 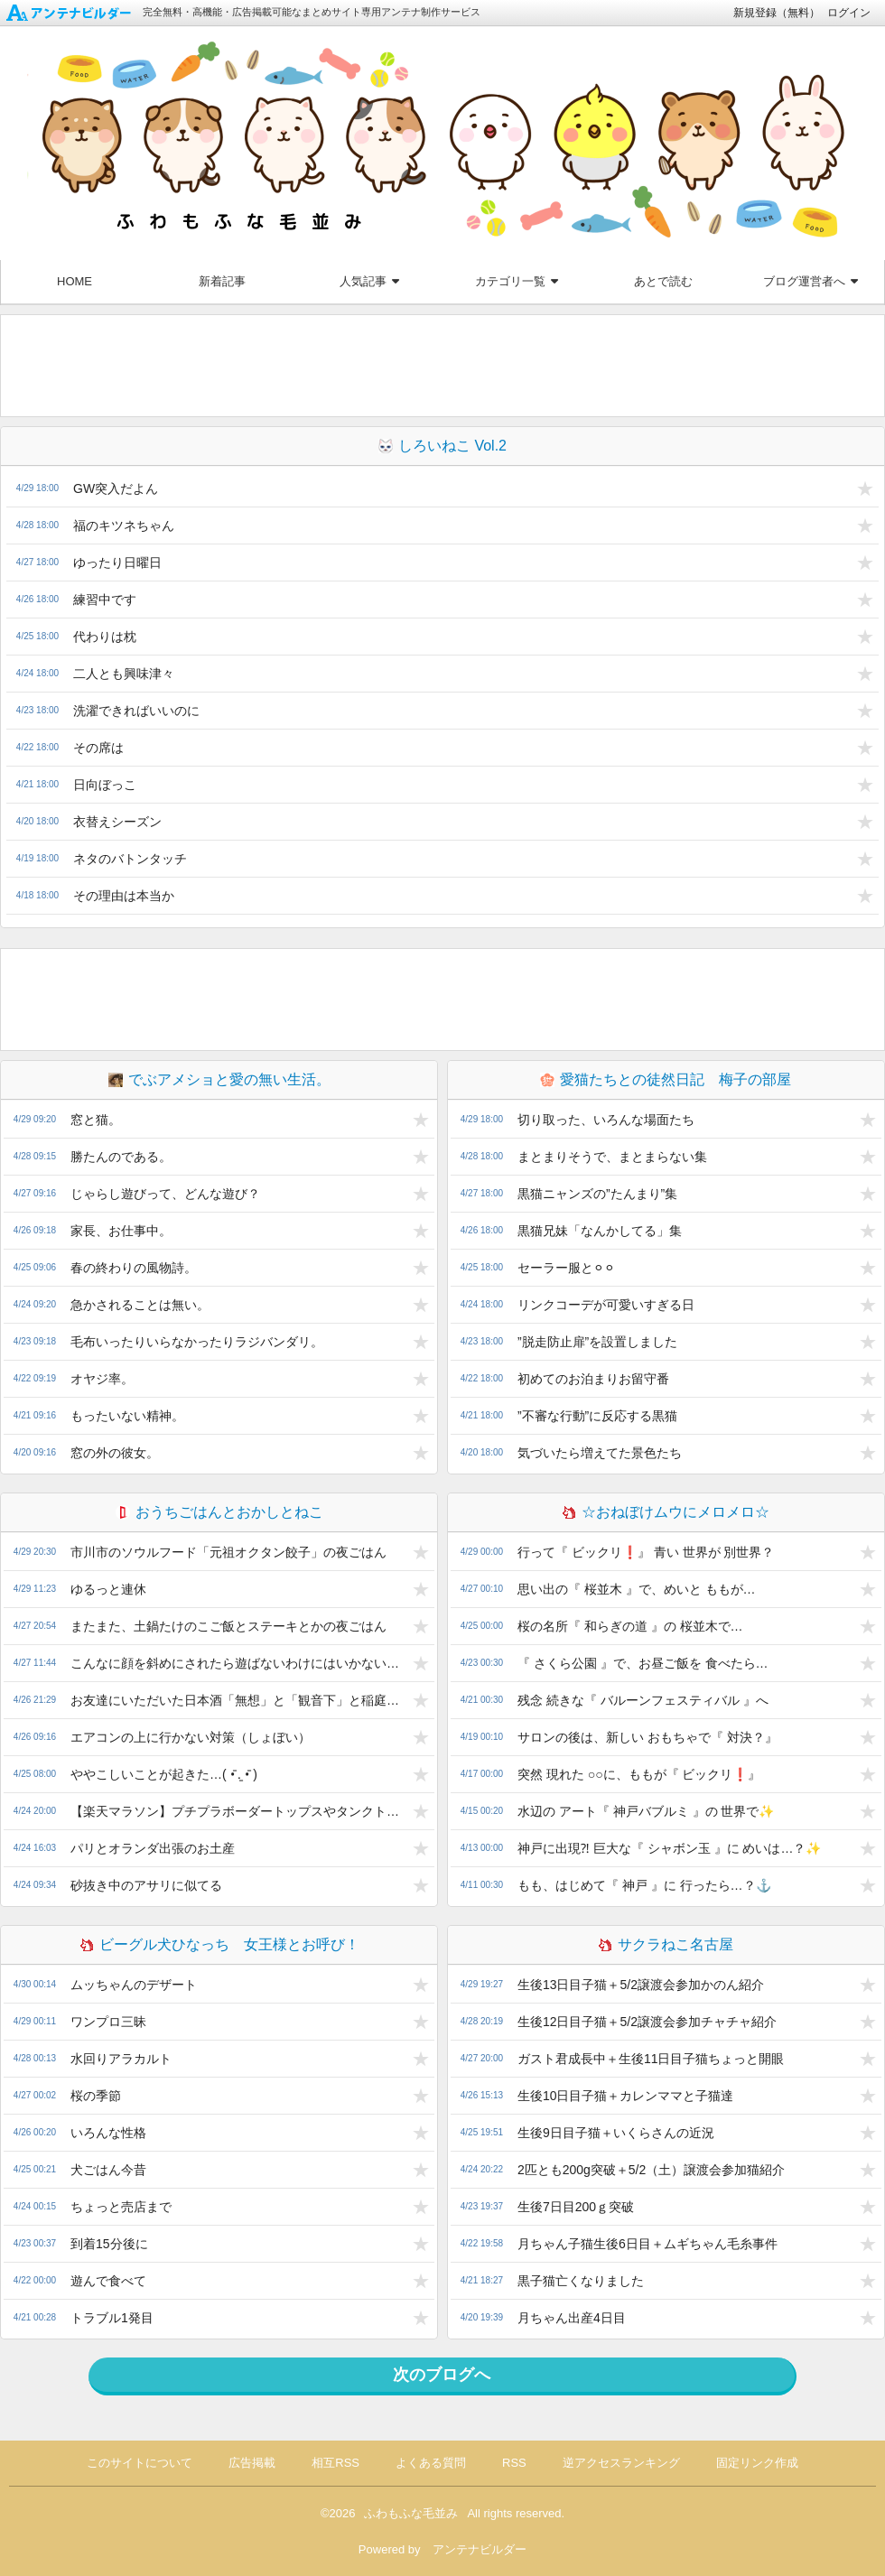 What do you see at coordinates (139, 2462) in the screenshot?
I see `このサイトについて` at bounding box center [139, 2462].